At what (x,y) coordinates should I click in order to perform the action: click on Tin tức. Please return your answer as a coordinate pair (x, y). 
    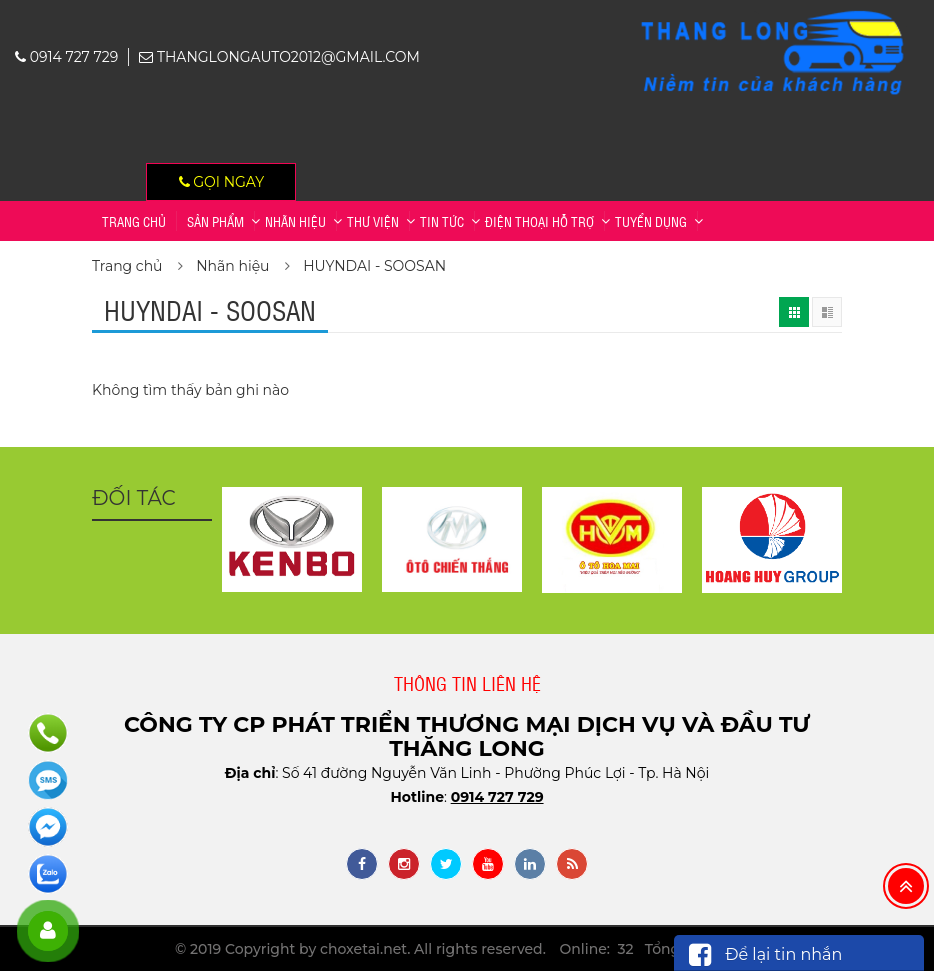
    Looking at the image, I should click on (442, 221).